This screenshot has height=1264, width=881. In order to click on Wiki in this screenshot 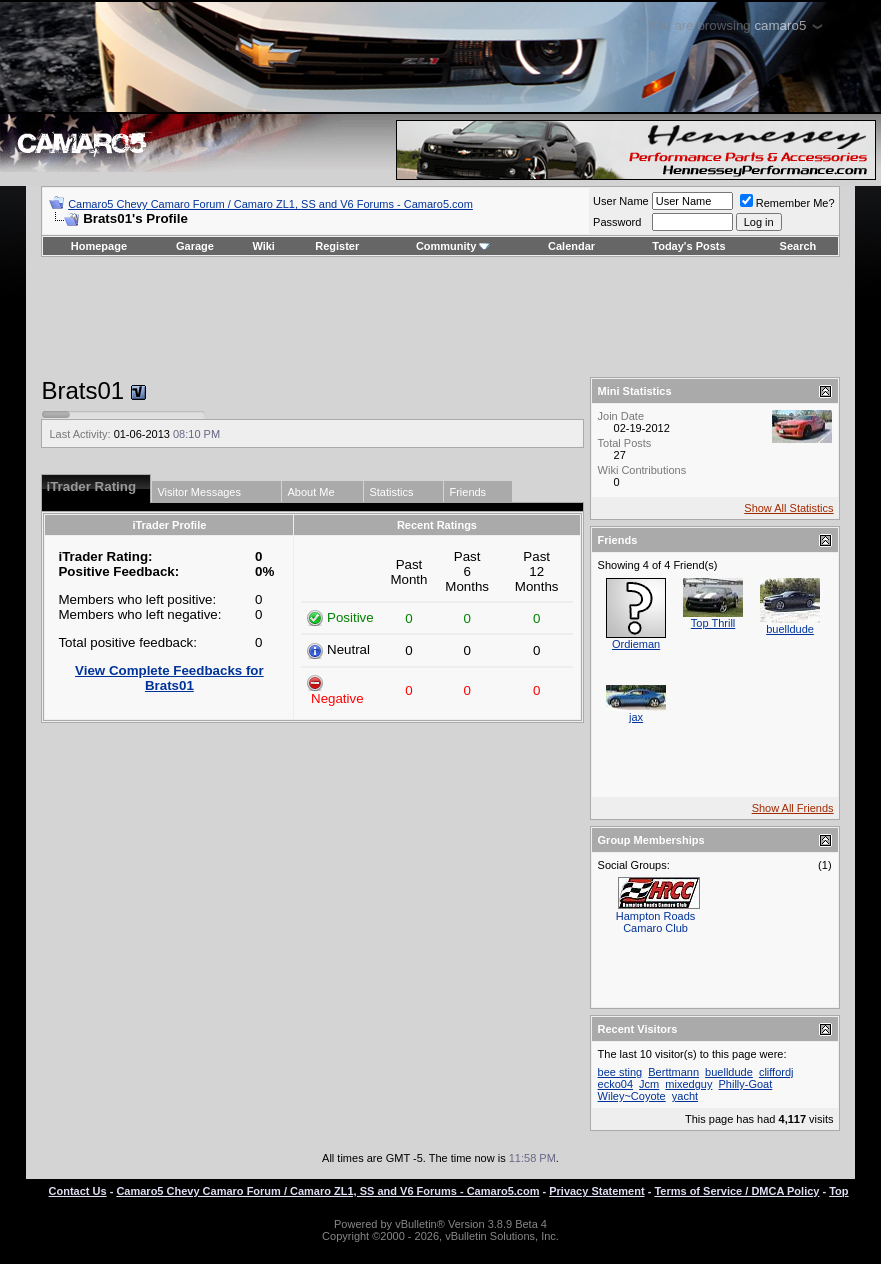, I will do `click(263, 246)`.